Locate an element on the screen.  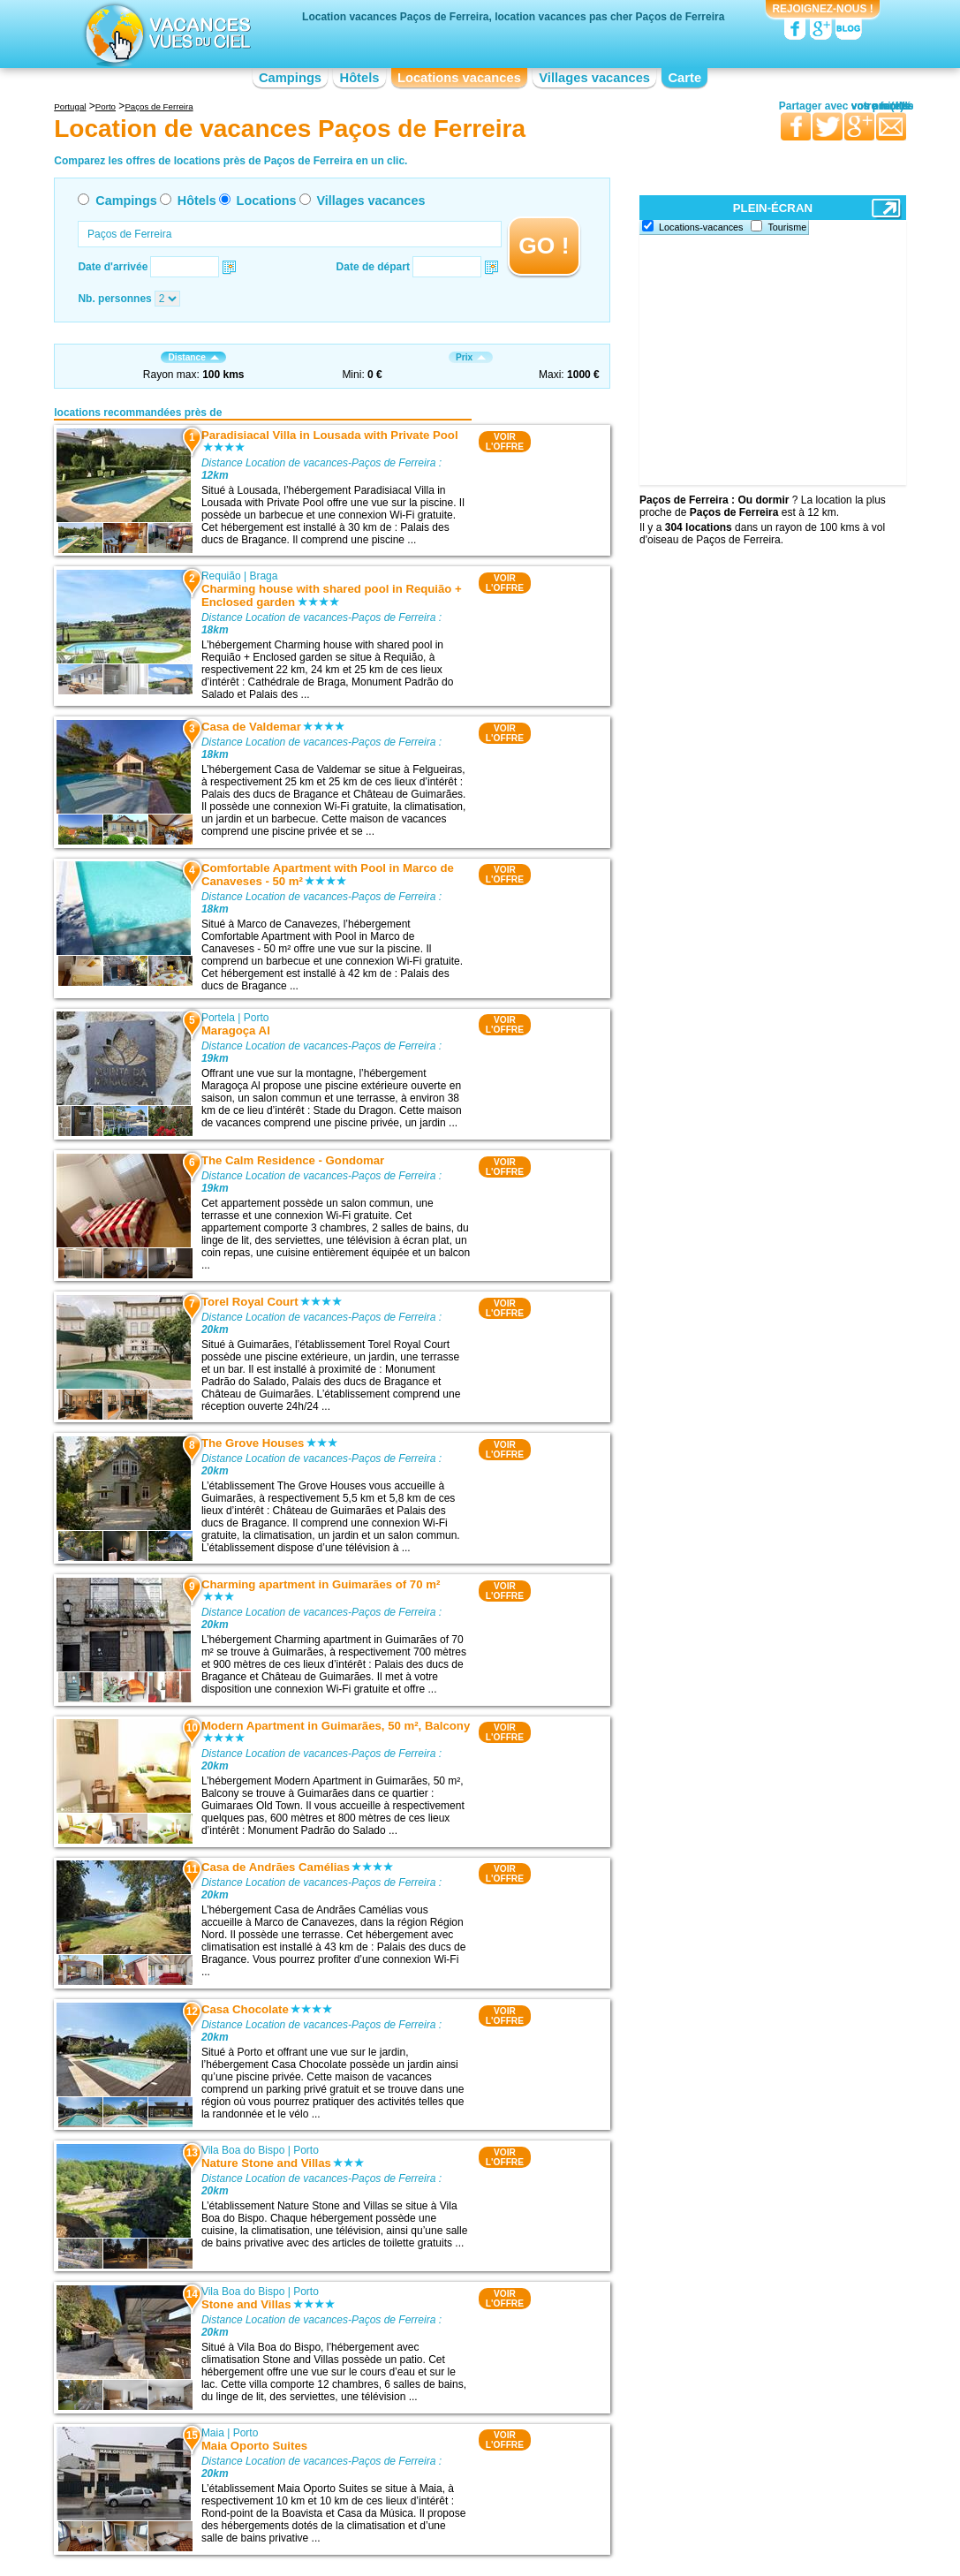
Maia is located at coordinates (212, 2433).